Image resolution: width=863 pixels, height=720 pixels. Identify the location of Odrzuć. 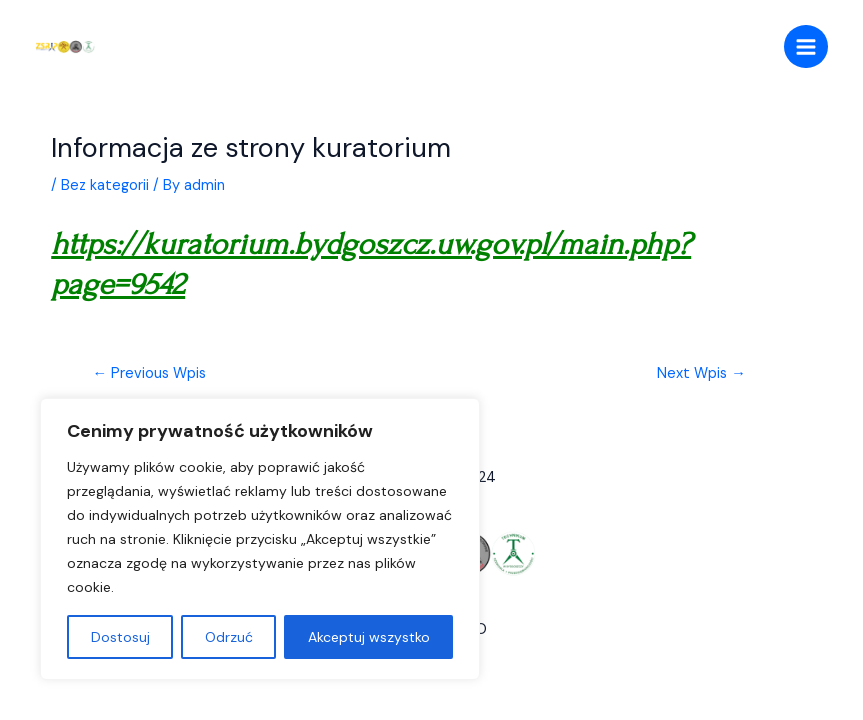
(229, 637).